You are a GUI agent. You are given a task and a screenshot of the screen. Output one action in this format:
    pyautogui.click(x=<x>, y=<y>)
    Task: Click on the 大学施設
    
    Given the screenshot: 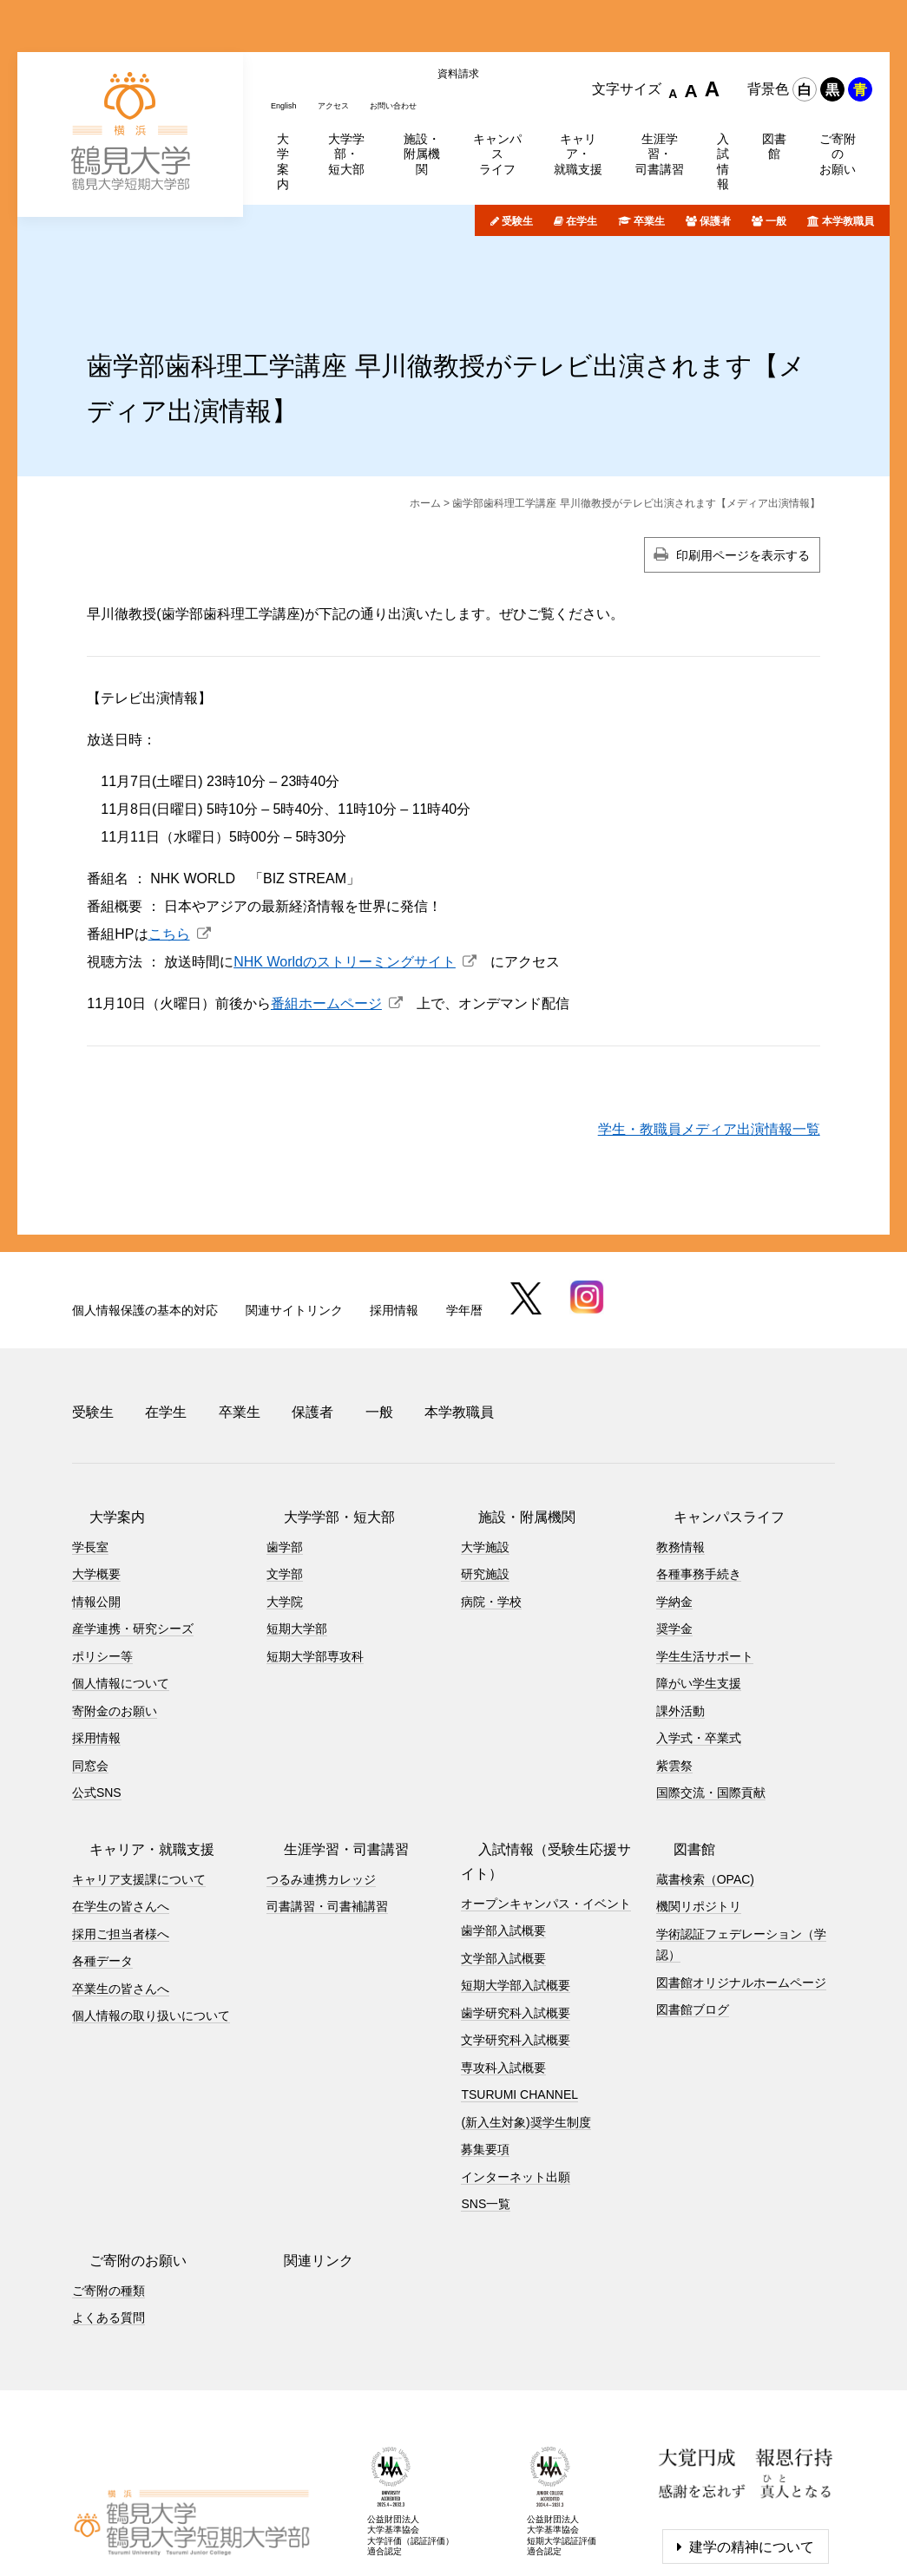 What is the action you would take?
    pyautogui.click(x=485, y=1457)
    